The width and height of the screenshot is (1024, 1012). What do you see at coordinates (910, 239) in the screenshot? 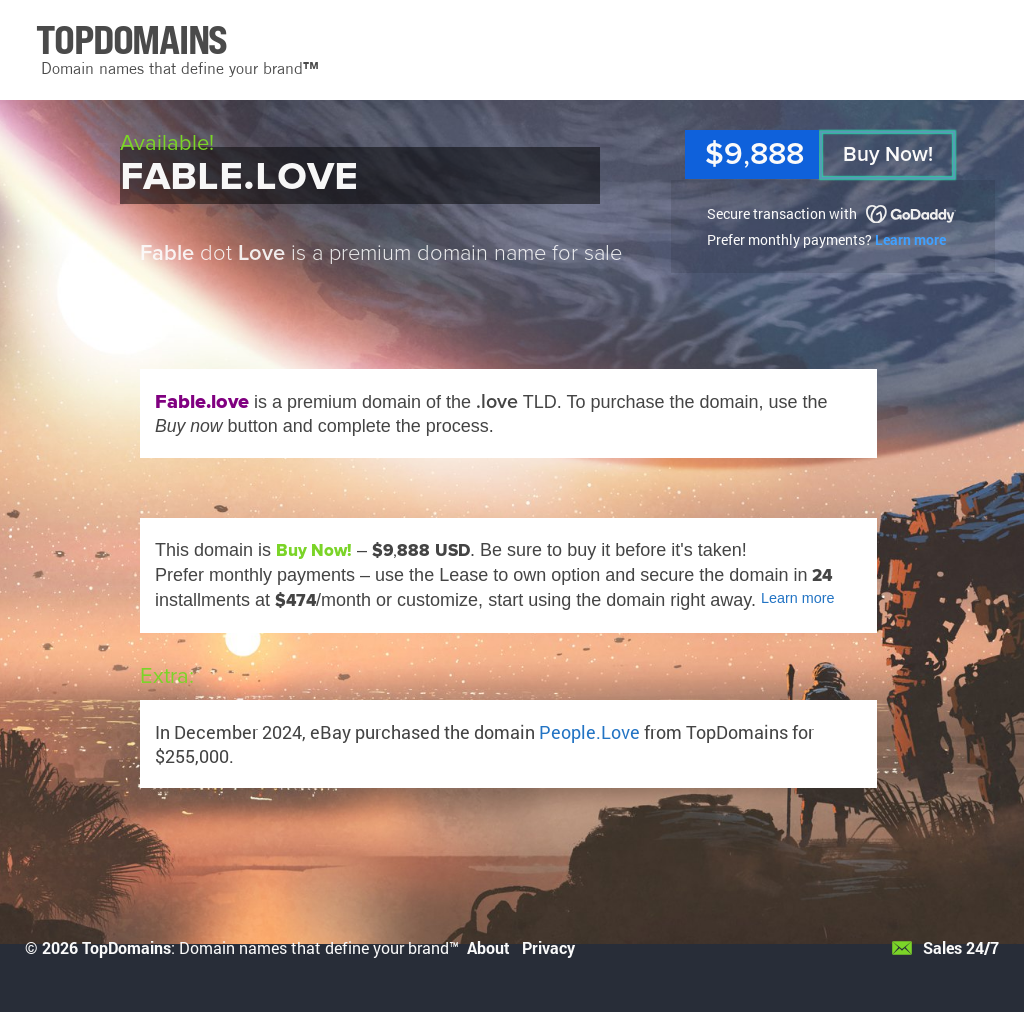
I see `Learn more` at bounding box center [910, 239].